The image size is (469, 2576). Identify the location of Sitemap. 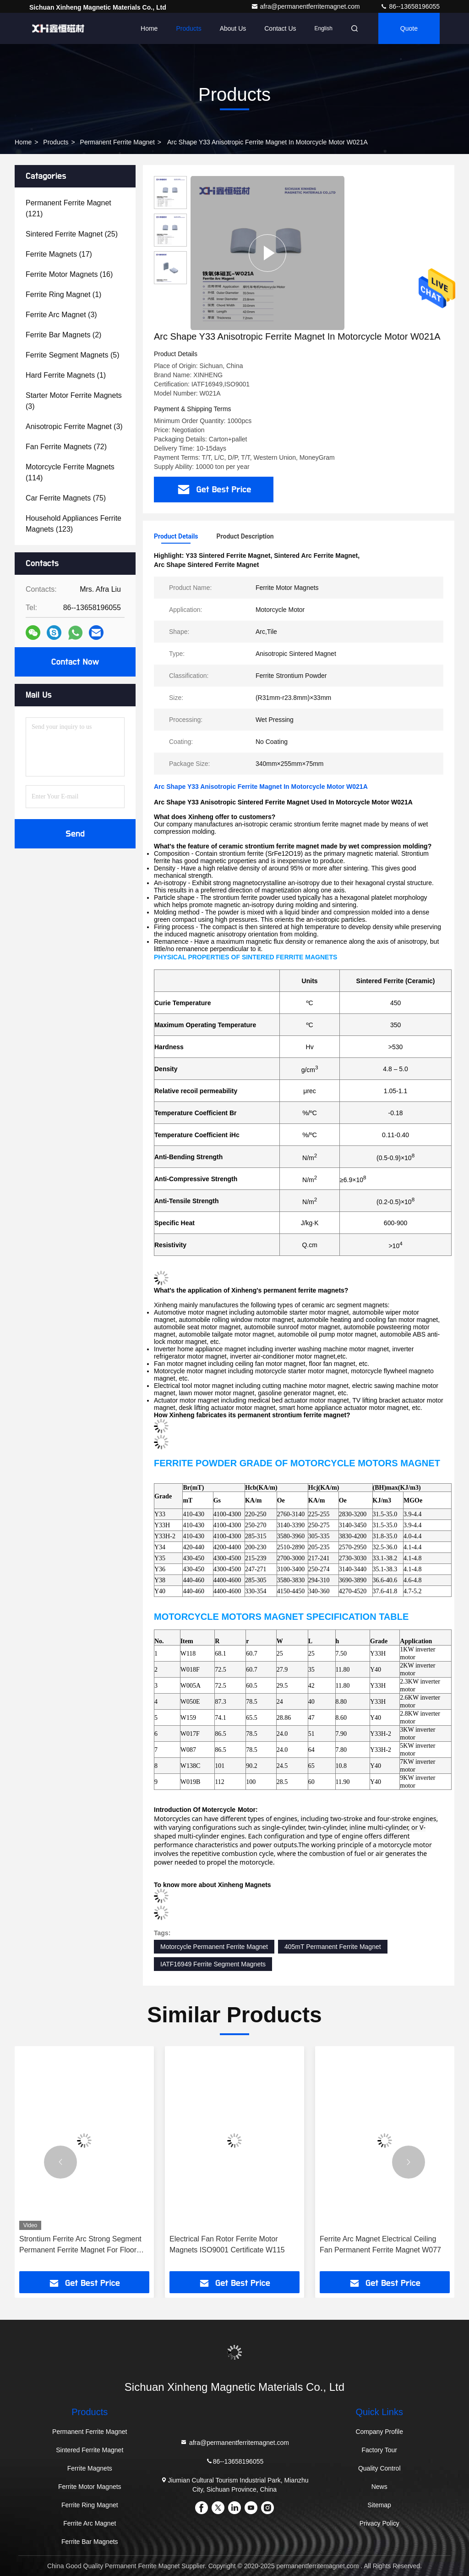
(379, 2505).